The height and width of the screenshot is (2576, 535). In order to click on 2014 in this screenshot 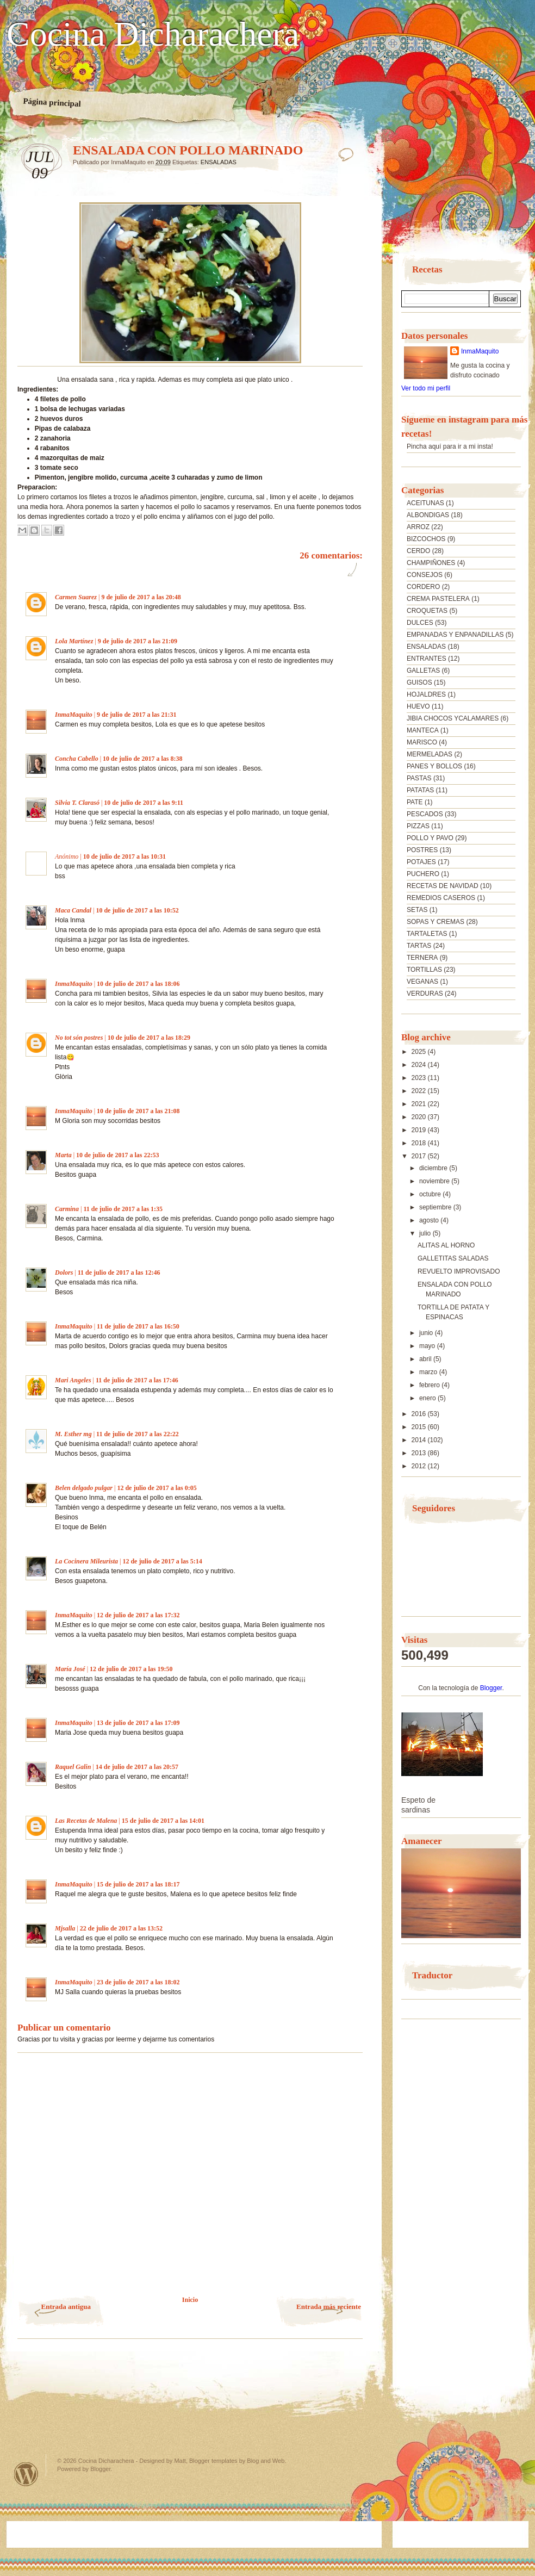, I will do `click(420, 1440)`.